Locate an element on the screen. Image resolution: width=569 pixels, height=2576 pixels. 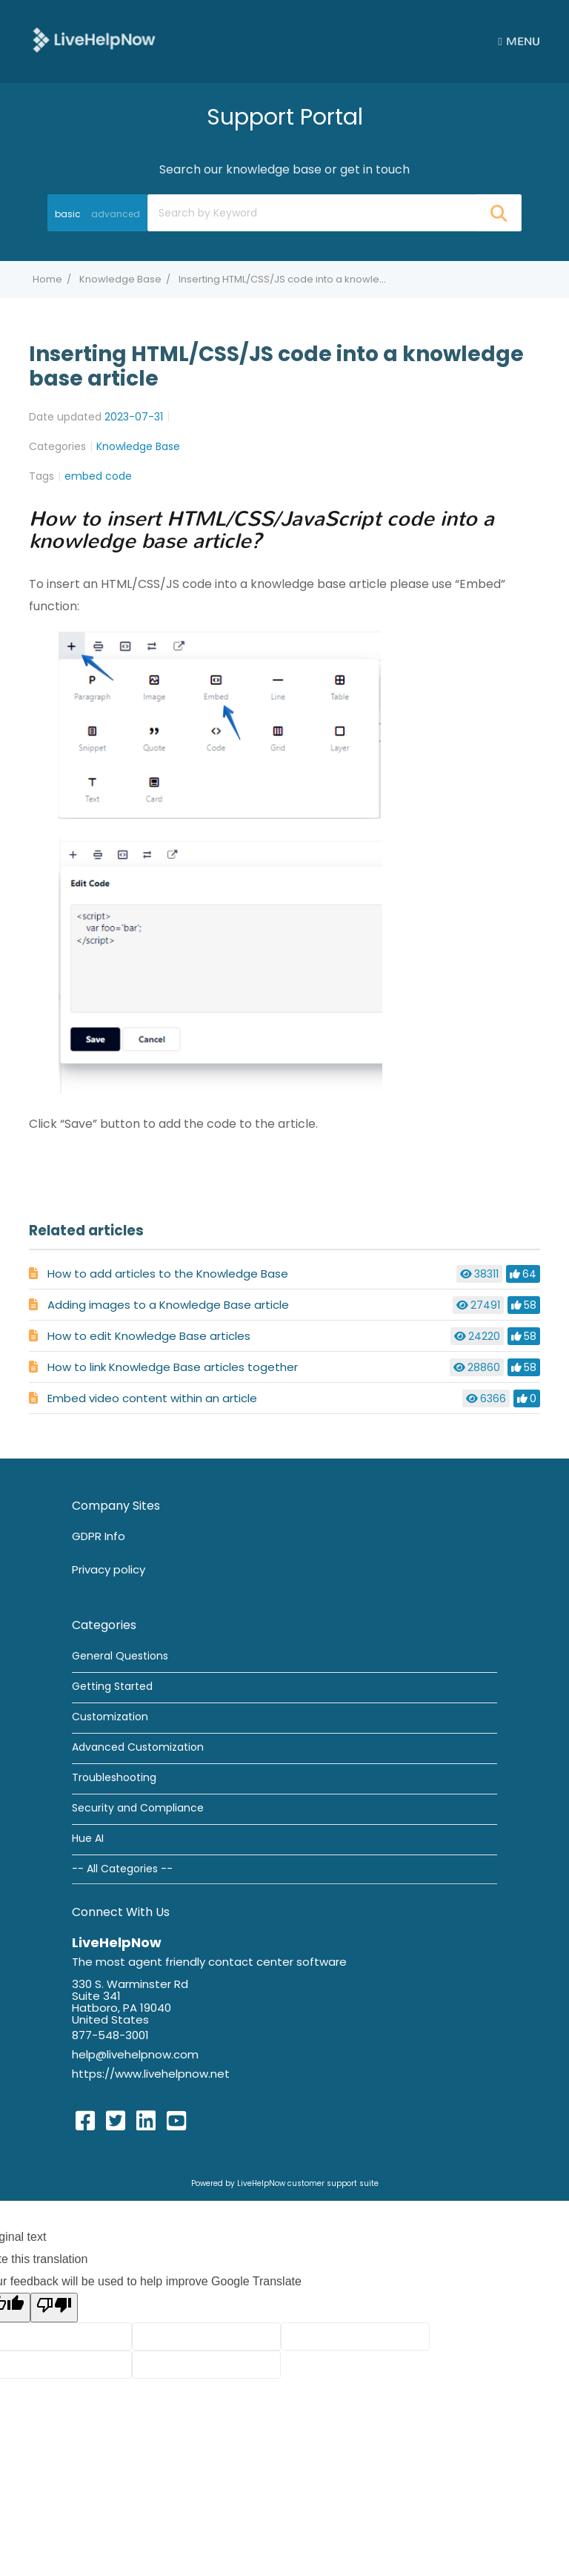
embed code is located at coordinates (98, 476).